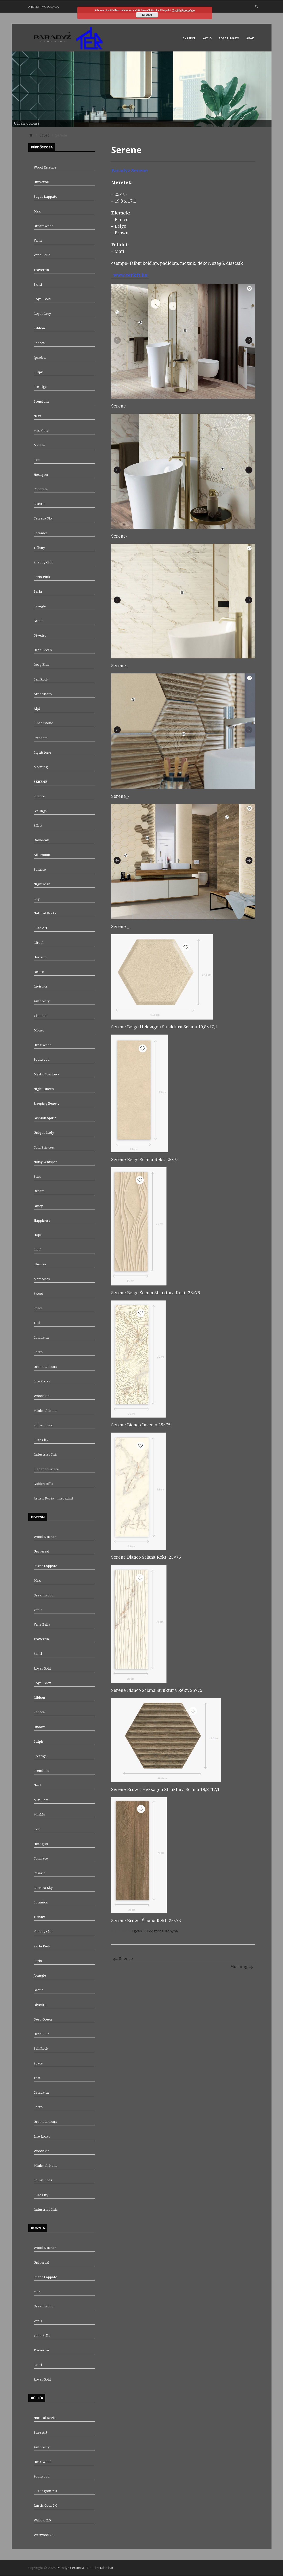 Image resolution: width=283 pixels, height=2576 pixels. Describe the element at coordinates (171, 1931) in the screenshot. I see `Konyha` at that location.